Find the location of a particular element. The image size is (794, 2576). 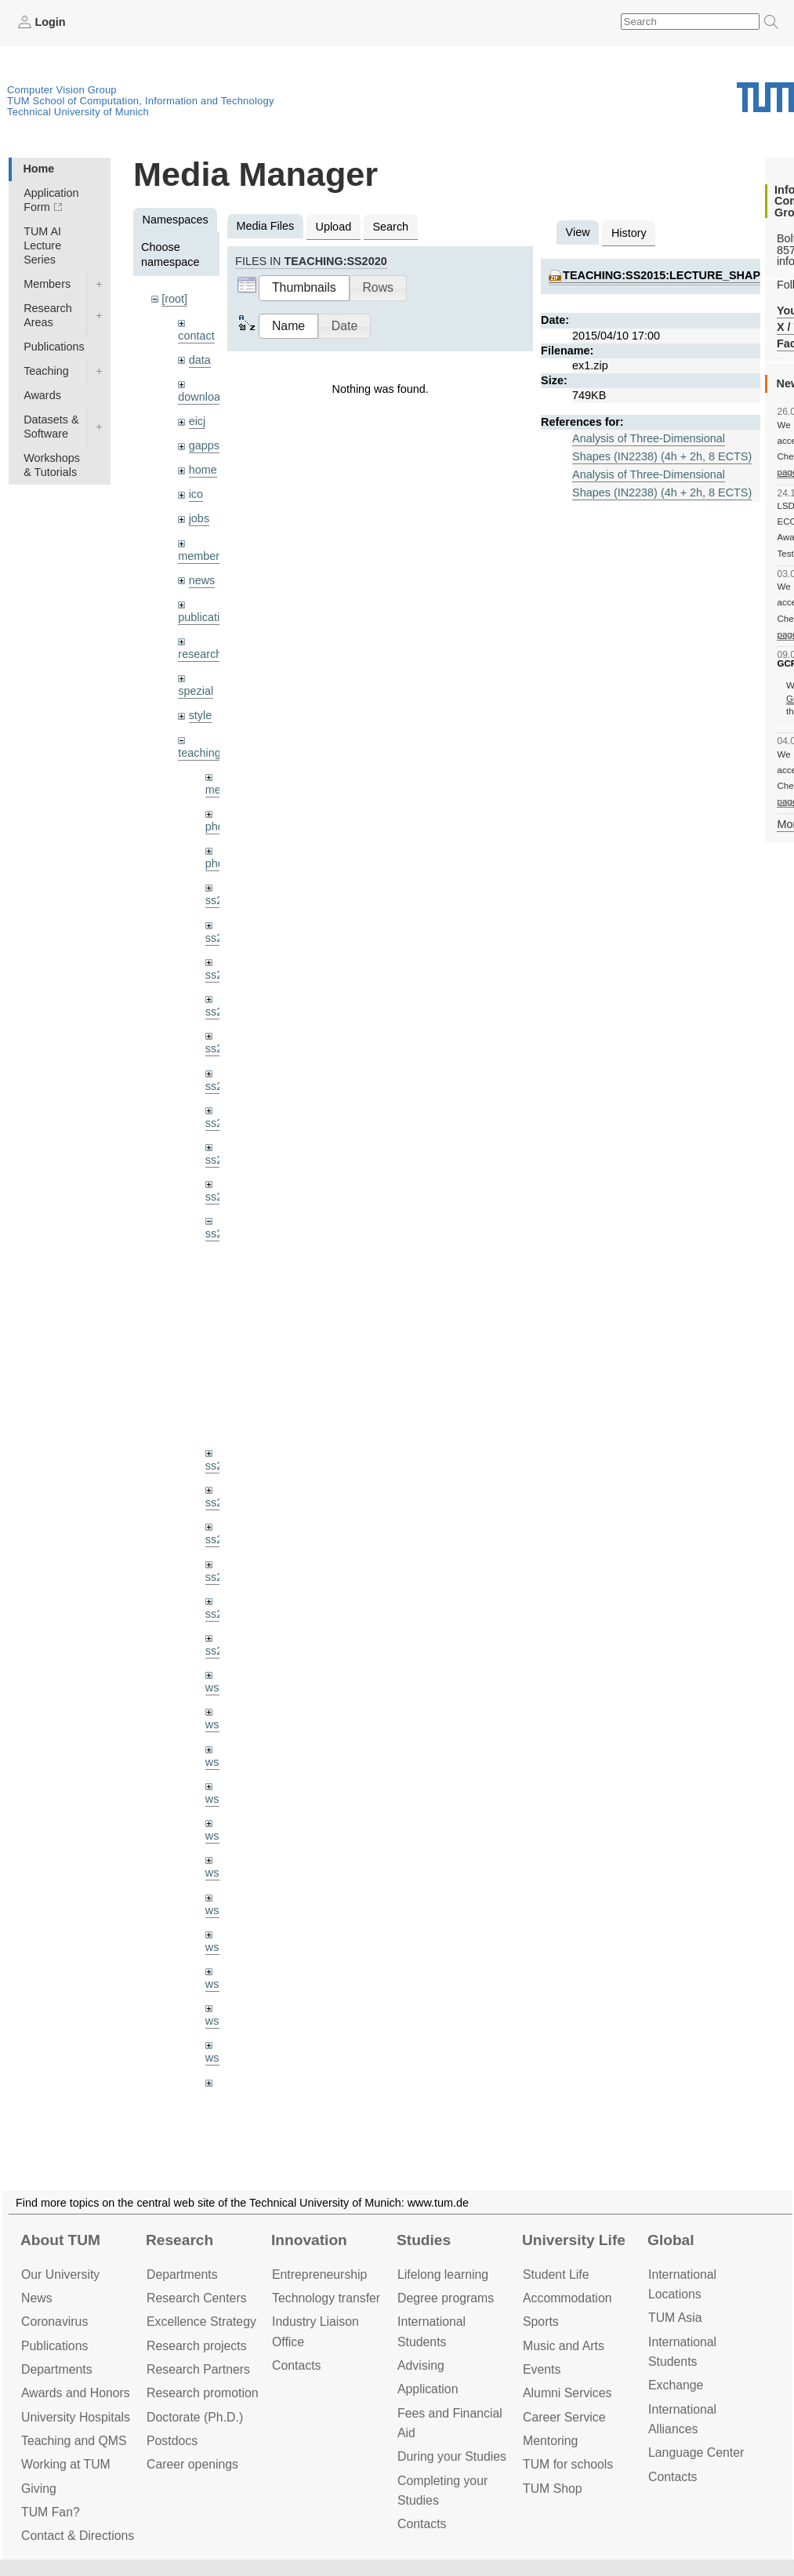

Music and Arts is located at coordinates (563, 2346).